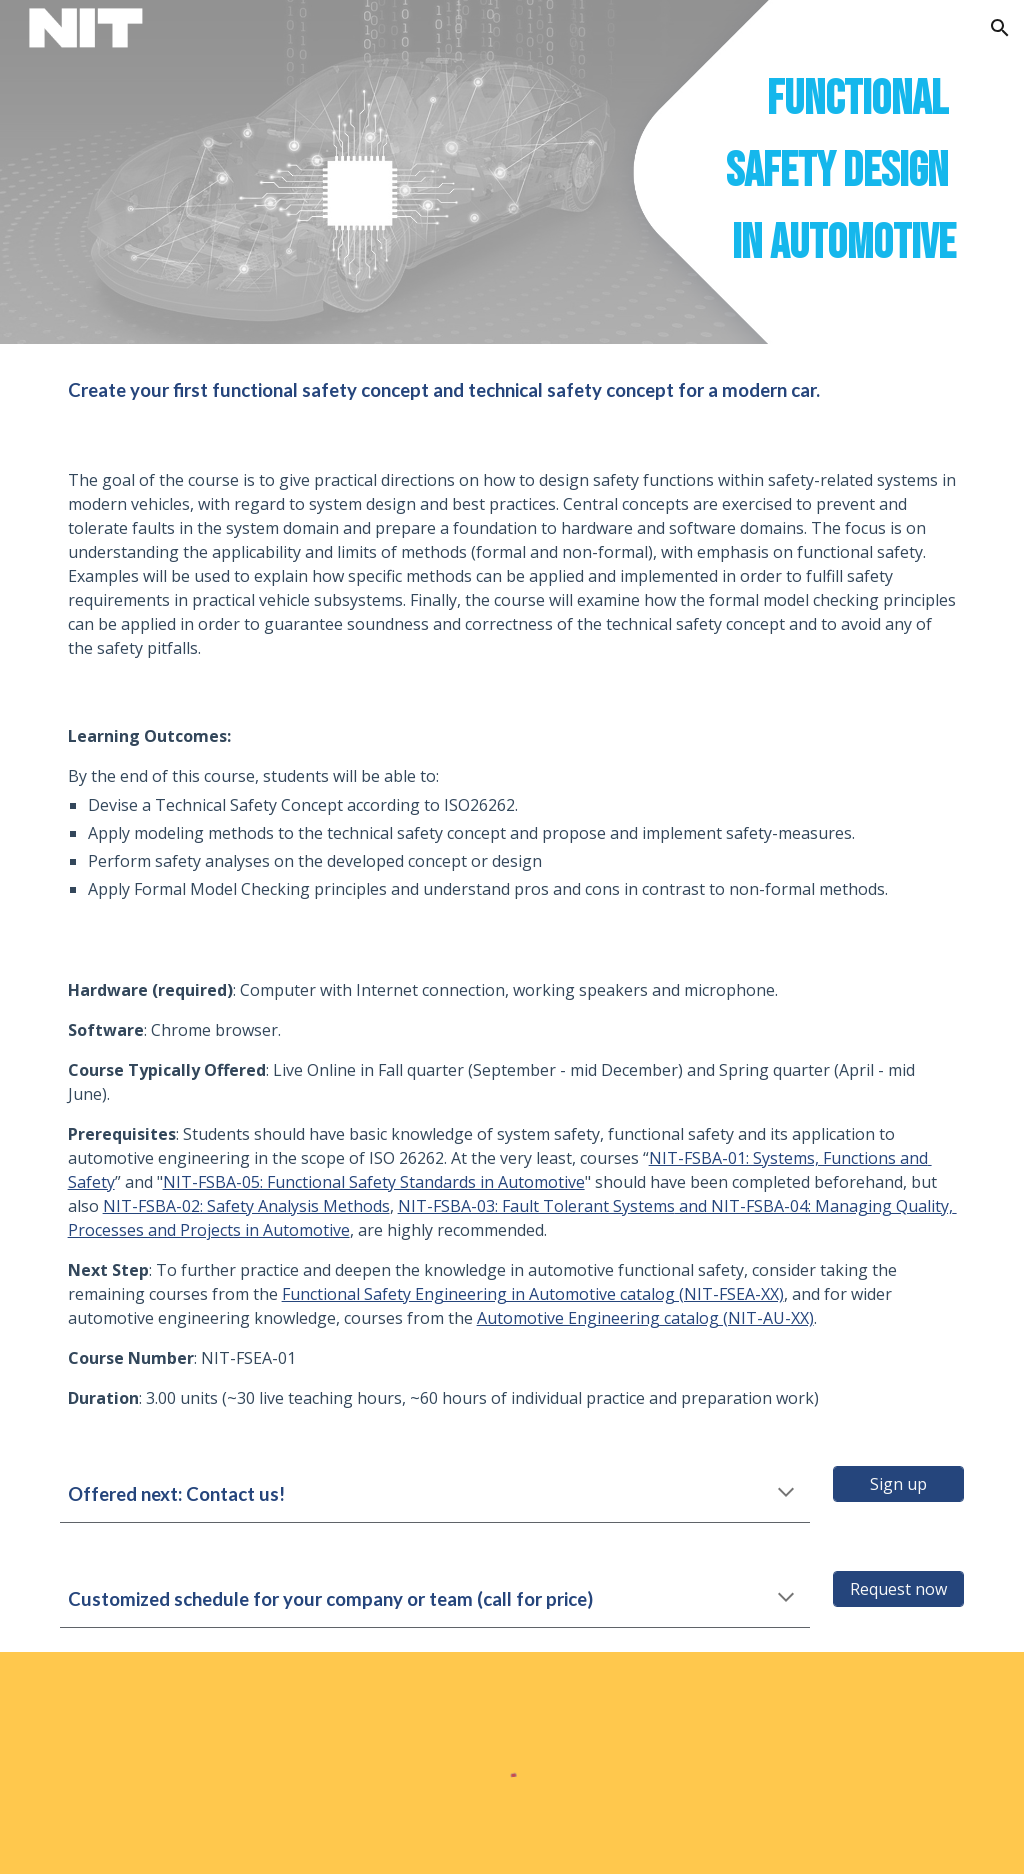  What do you see at coordinates (246, 1206) in the screenshot?
I see `NIT-FSBA-02: Safety Analysis Methods` at bounding box center [246, 1206].